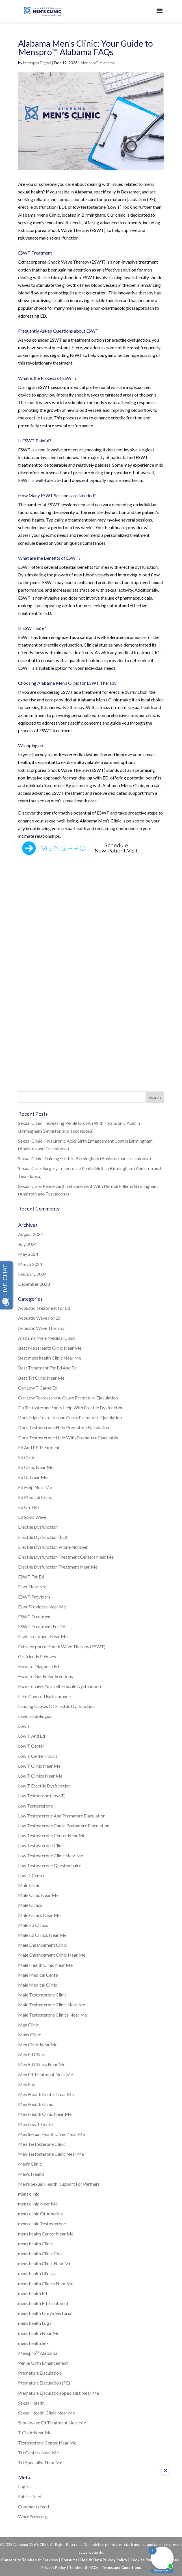 Image resolution: width=182 pixels, height=2576 pixels. What do you see at coordinates (32, 1517) in the screenshot?
I see `Ed Sonic Wave` at bounding box center [32, 1517].